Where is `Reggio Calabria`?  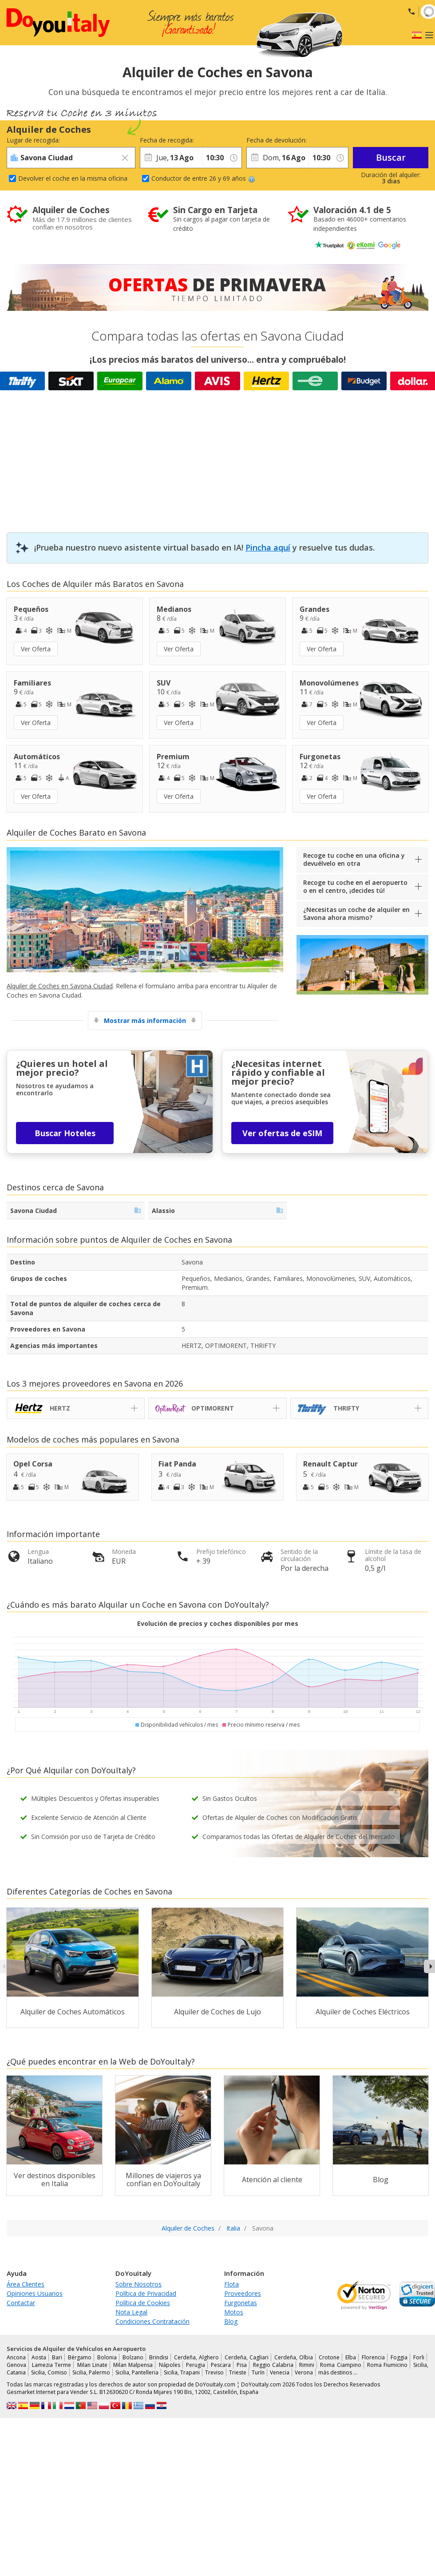 Reggio Calabria is located at coordinates (273, 2365).